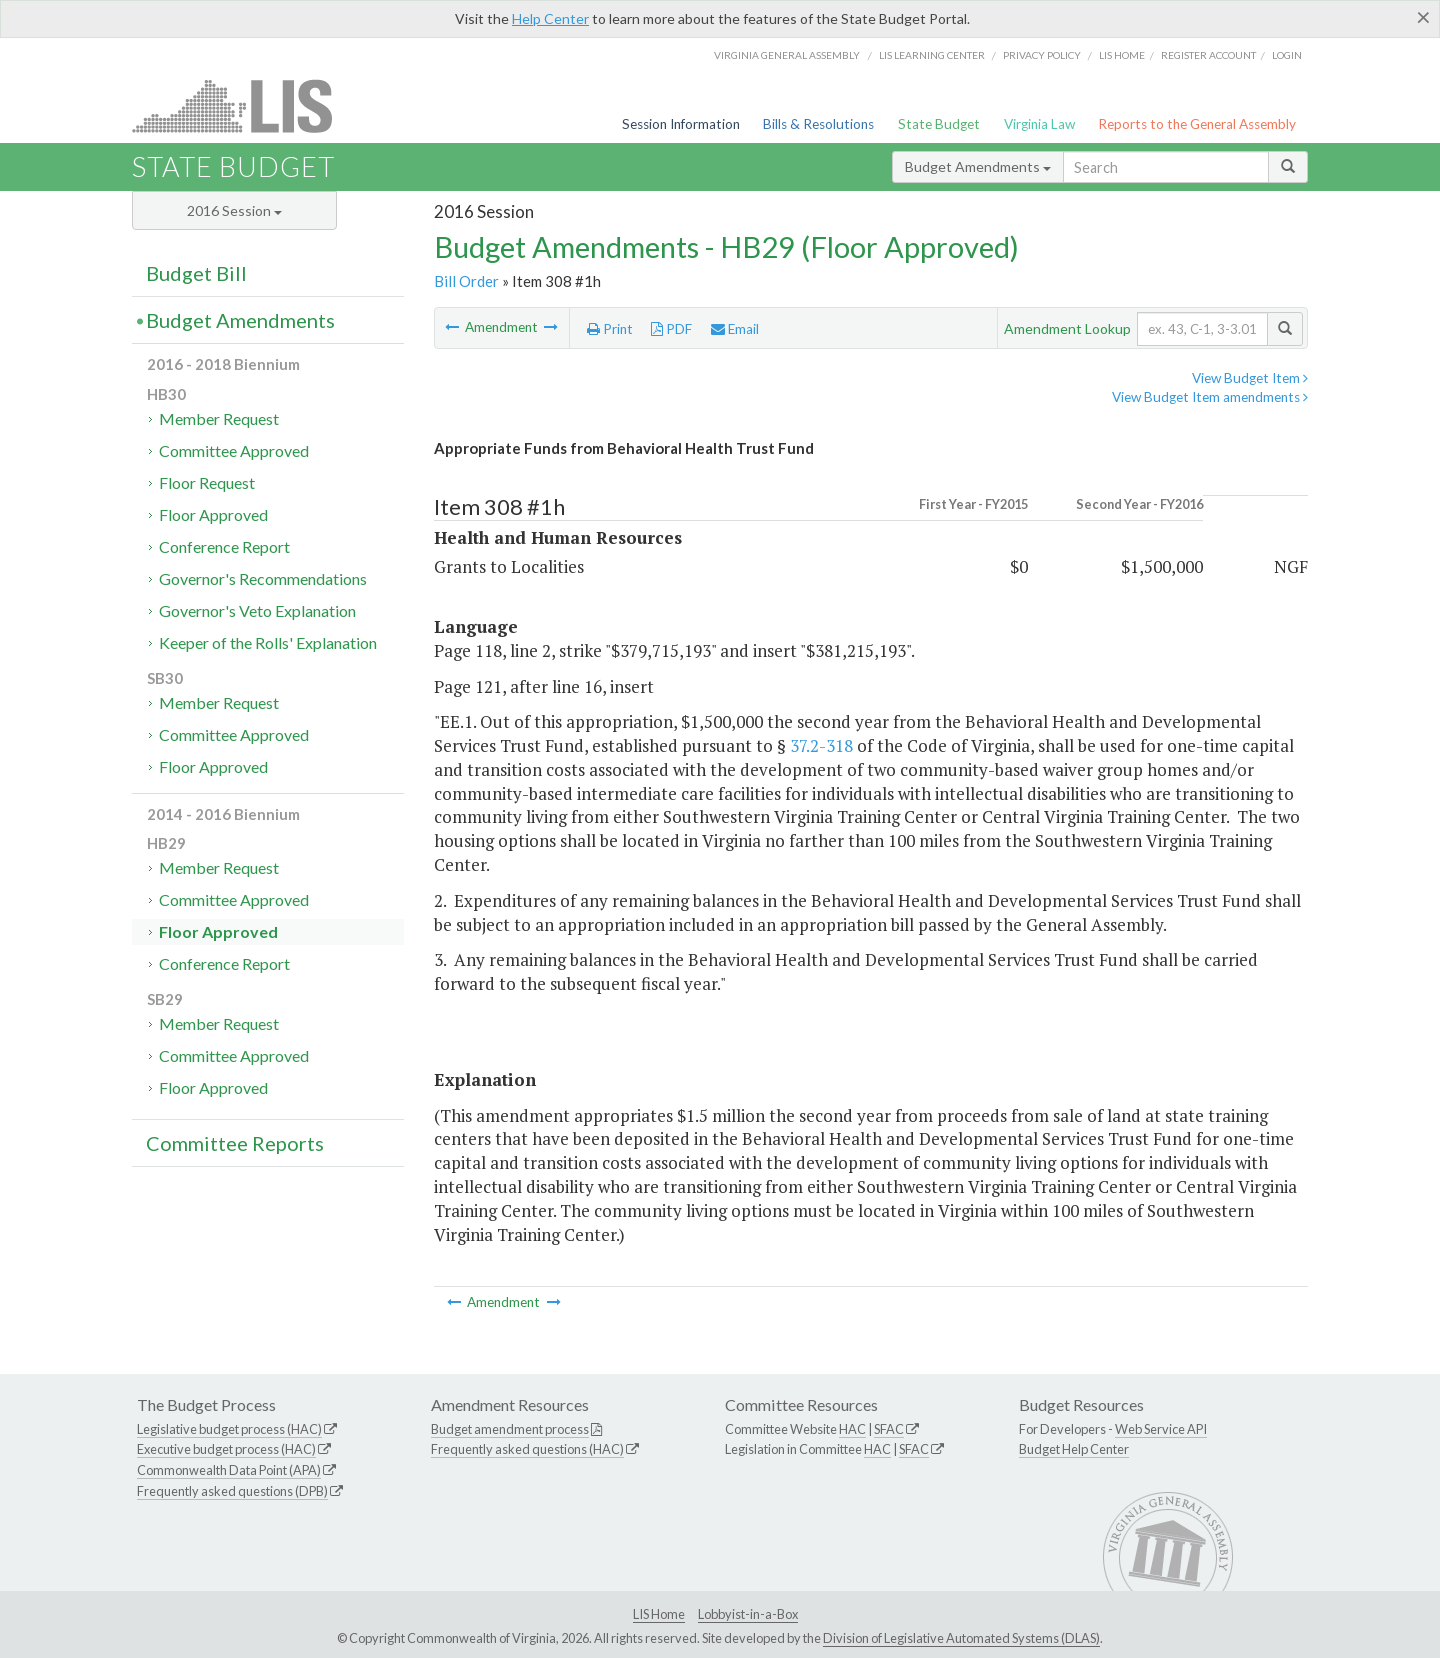 This screenshot has width=1440, height=1658. I want to click on Frequently asked questions (HAC), so click(527, 1449).